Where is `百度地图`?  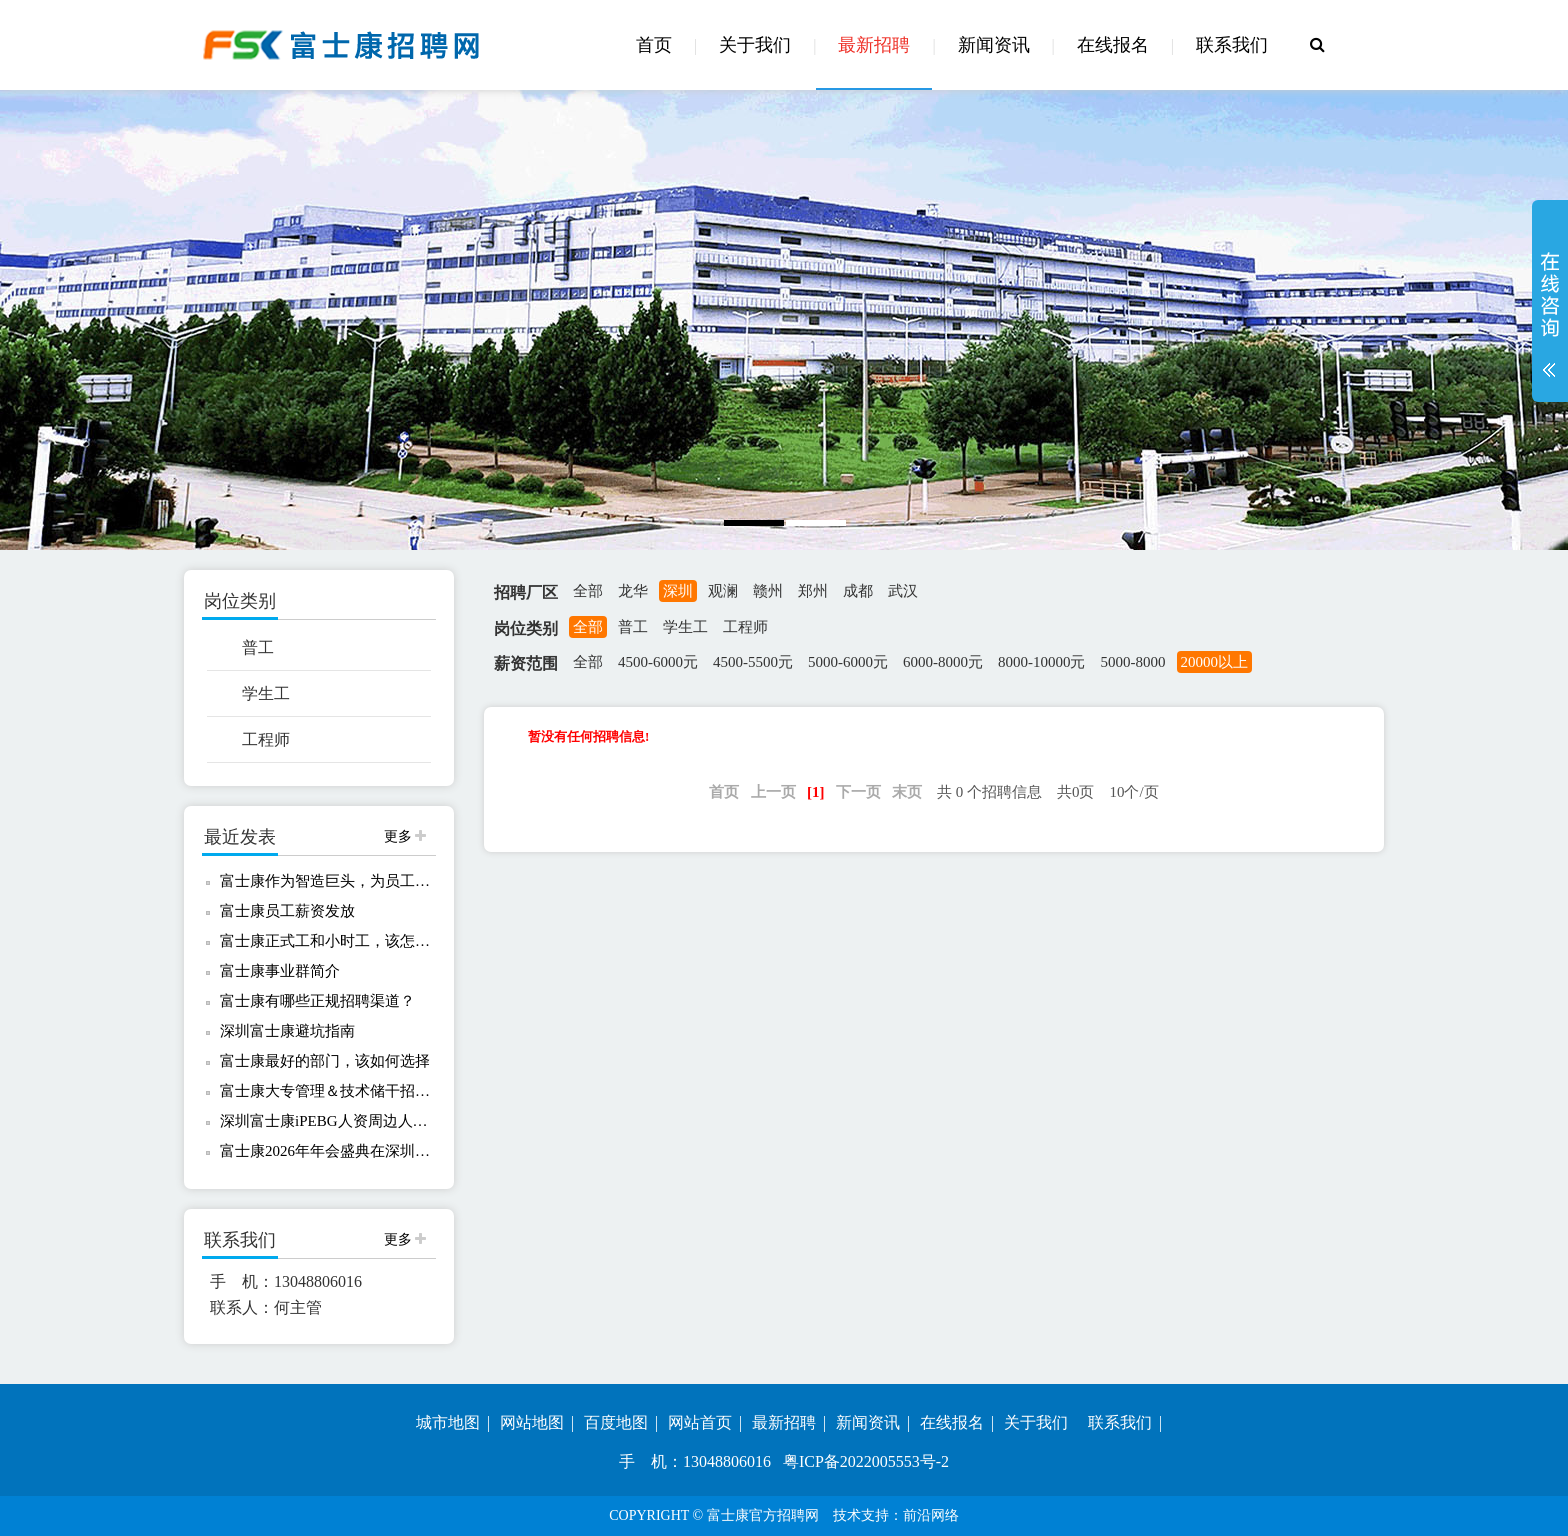 百度地图 is located at coordinates (616, 1422).